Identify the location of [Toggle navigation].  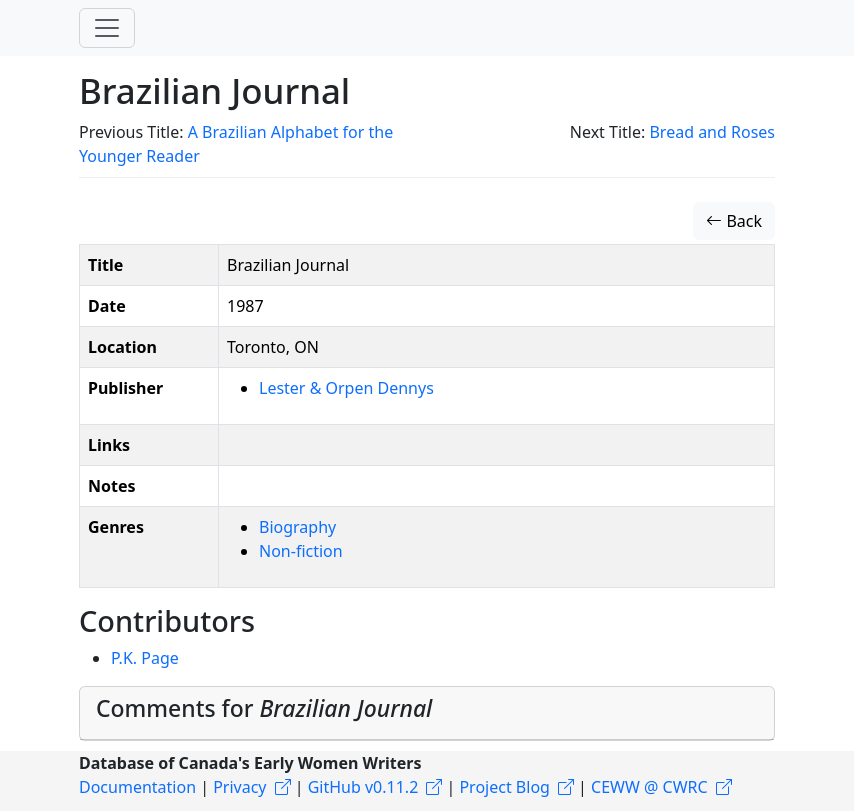
(107, 28).